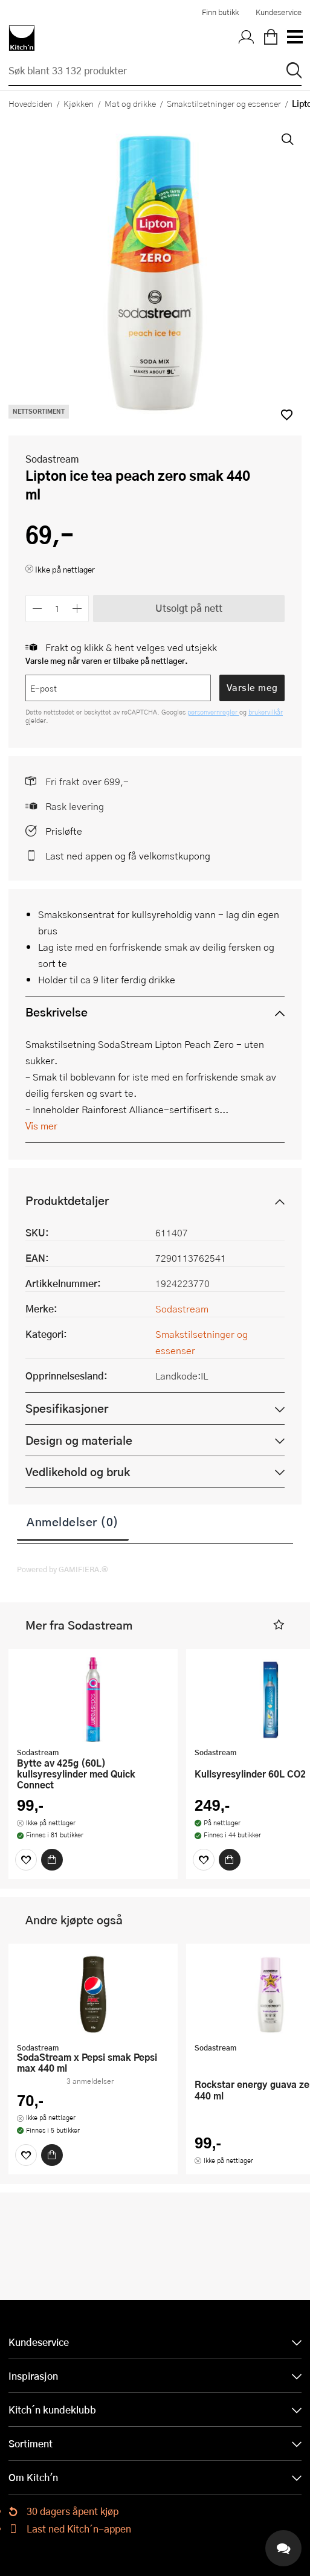 This screenshot has height=2576, width=310. I want to click on [Øk antall], so click(77, 609).